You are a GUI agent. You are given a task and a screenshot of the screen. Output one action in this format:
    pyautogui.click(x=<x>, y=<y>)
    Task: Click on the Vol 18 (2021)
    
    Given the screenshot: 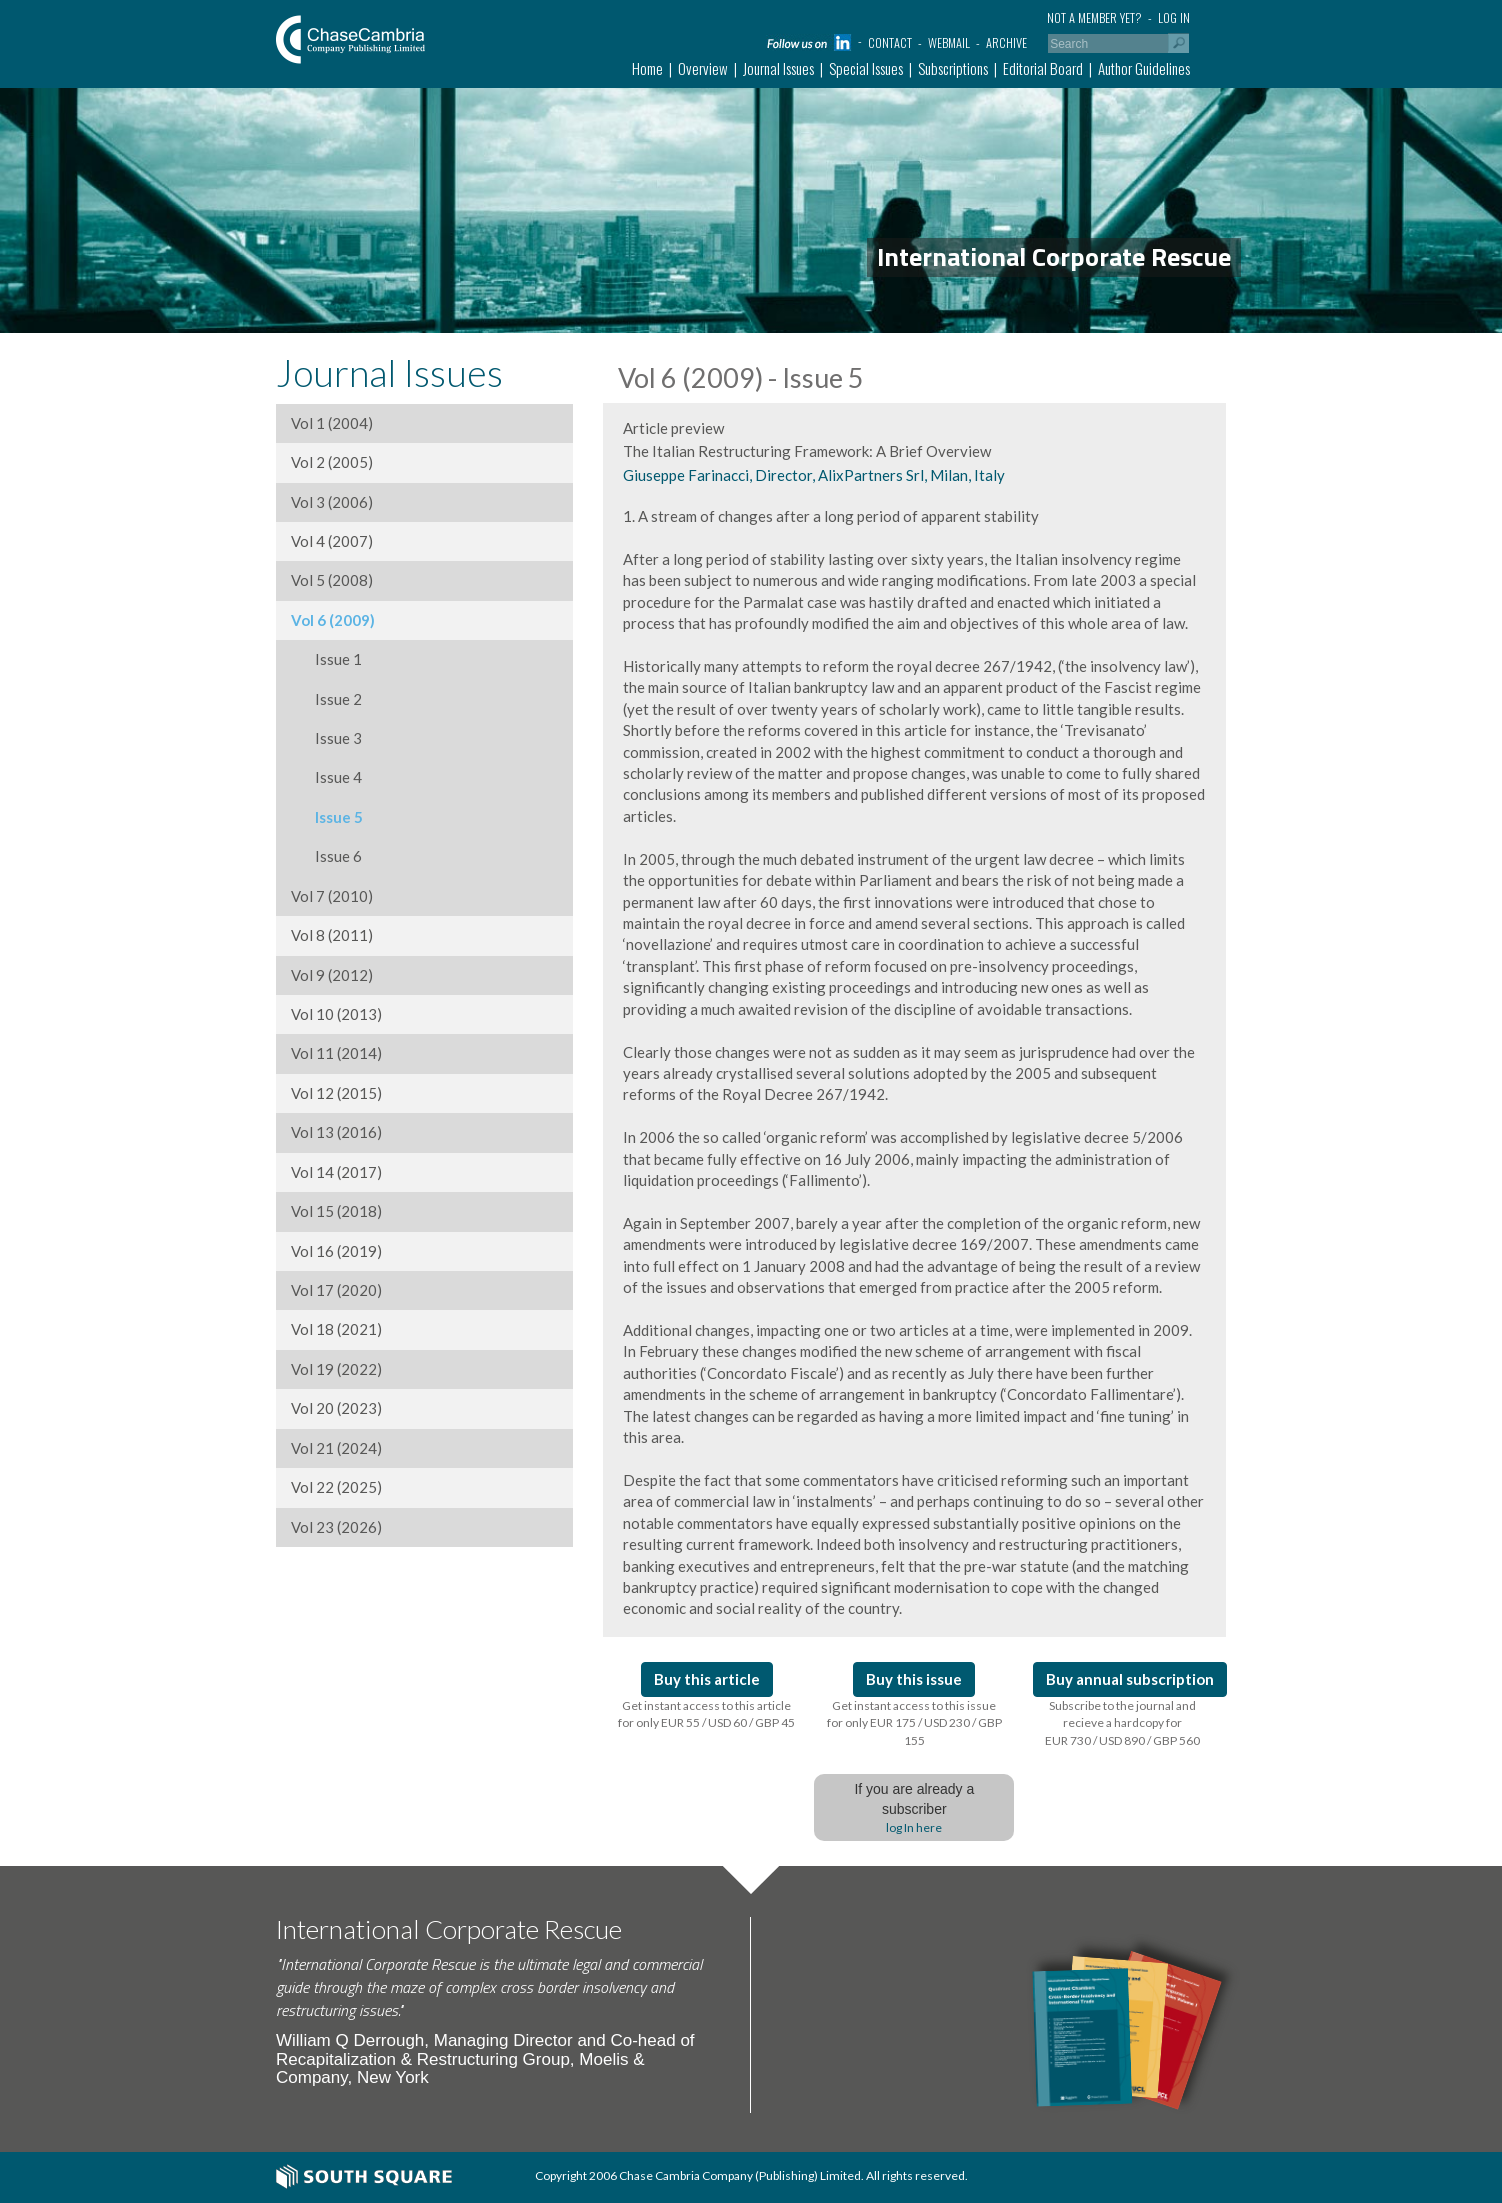 What is the action you would take?
    pyautogui.click(x=336, y=1329)
    